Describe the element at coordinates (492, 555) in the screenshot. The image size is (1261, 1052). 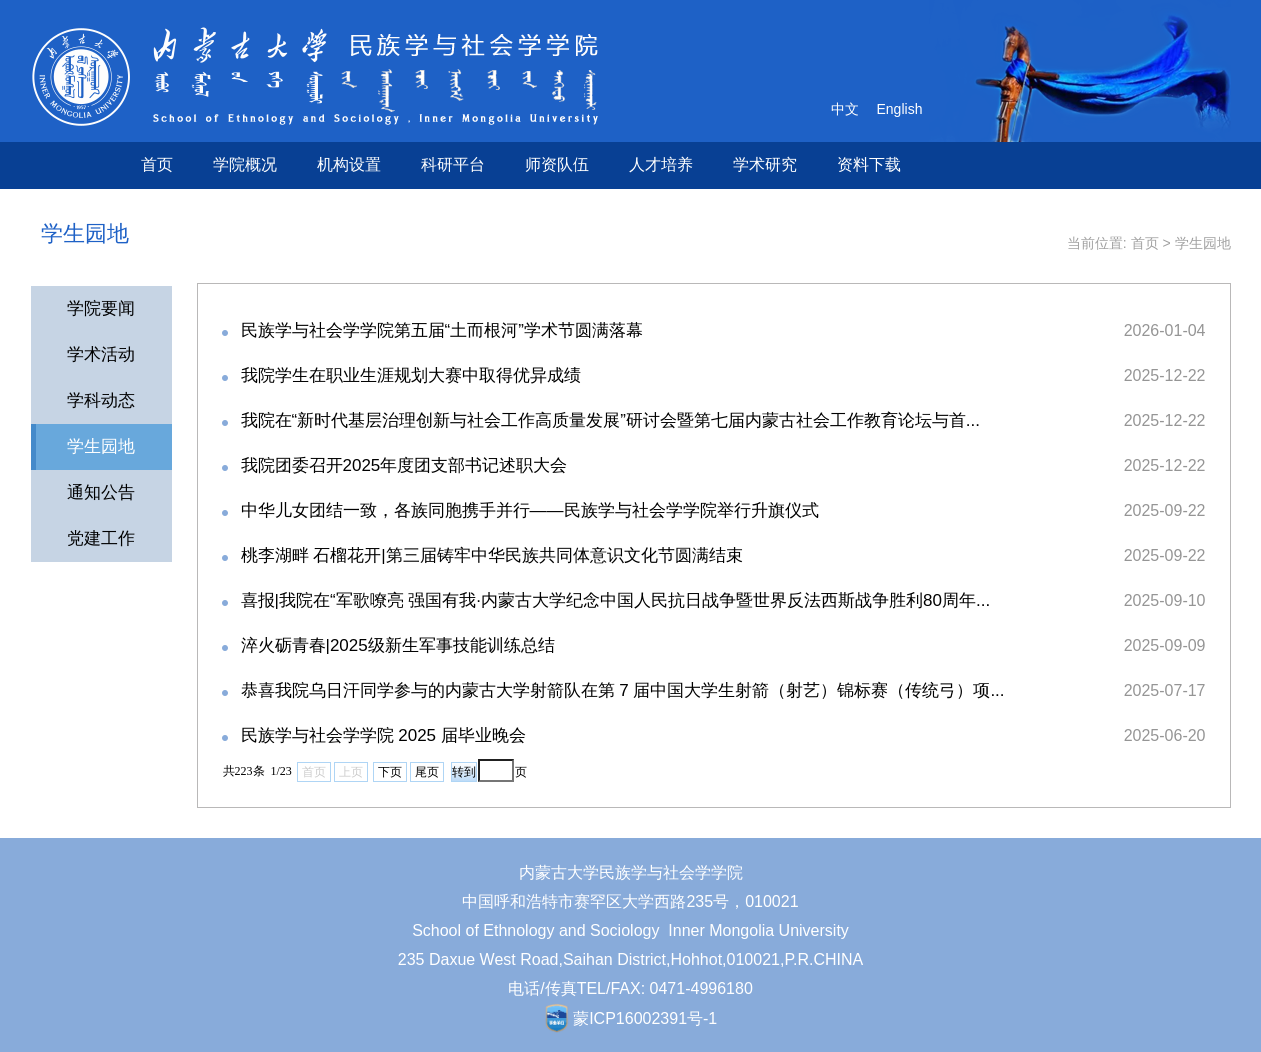
I see `桃李湖畔 石榴花开|第三届铸牢中华民族共同体意识文化节圆满结束` at that location.